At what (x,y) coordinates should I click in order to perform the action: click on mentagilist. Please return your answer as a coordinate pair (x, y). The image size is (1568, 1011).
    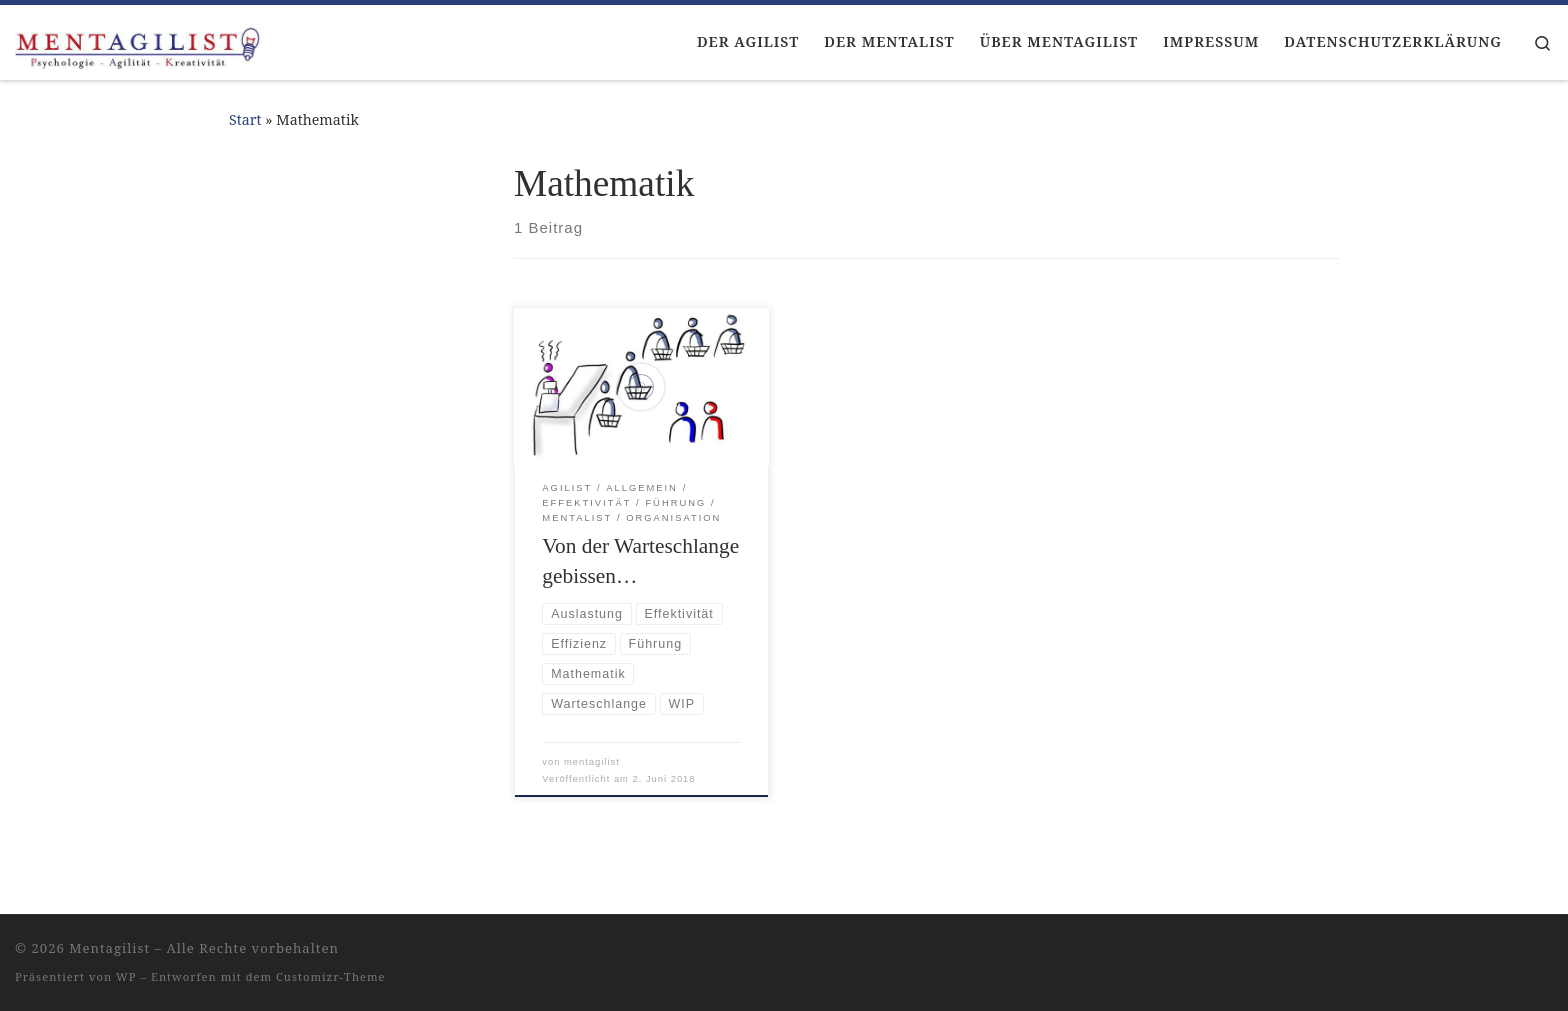
    Looking at the image, I should click on (592, 762).